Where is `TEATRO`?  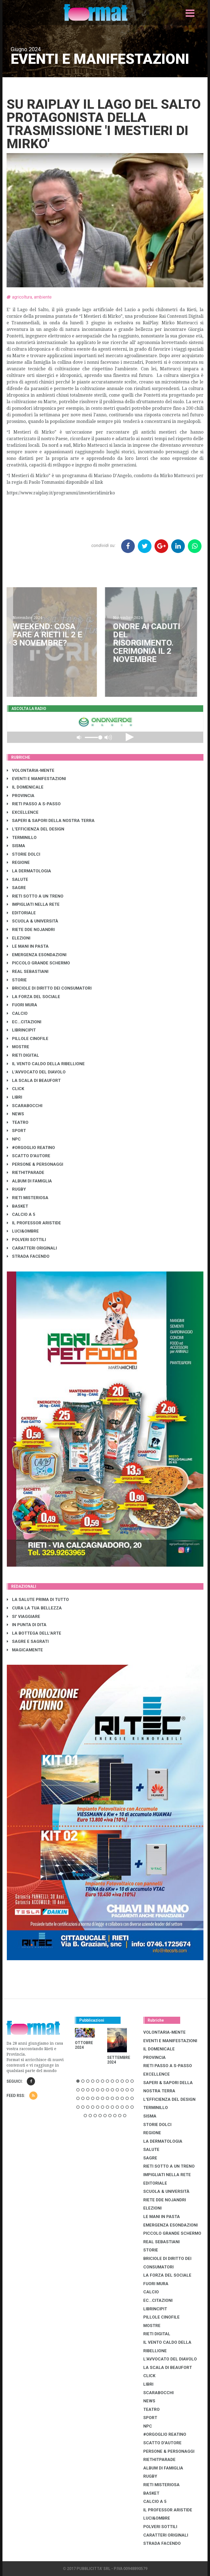 TEATRO is located at coordinates (17, 1122).